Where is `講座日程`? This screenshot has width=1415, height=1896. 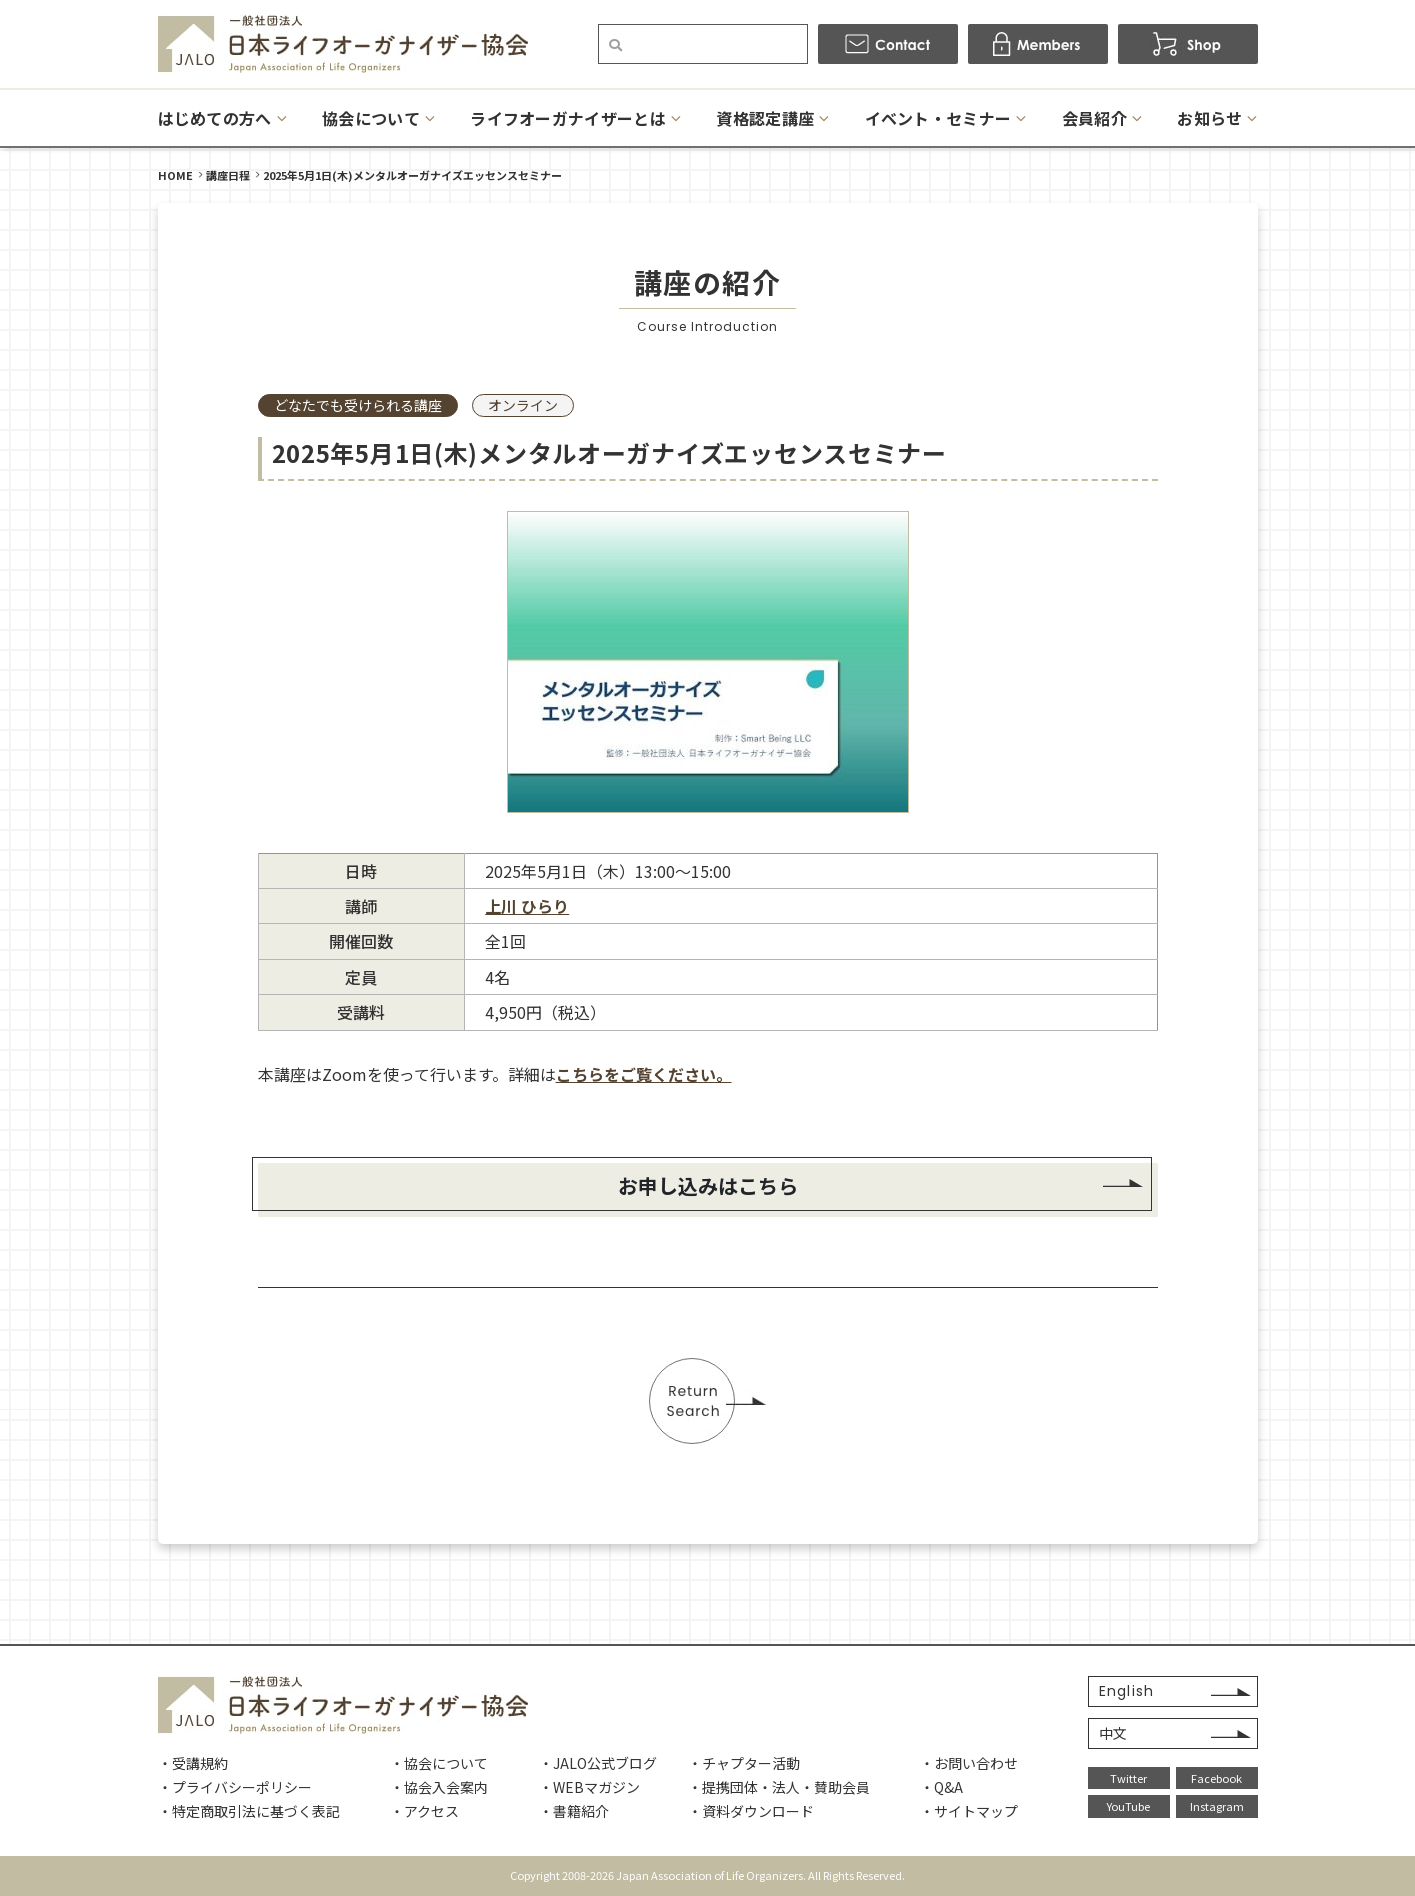
講座日程 is located at coordinates (228, 175).